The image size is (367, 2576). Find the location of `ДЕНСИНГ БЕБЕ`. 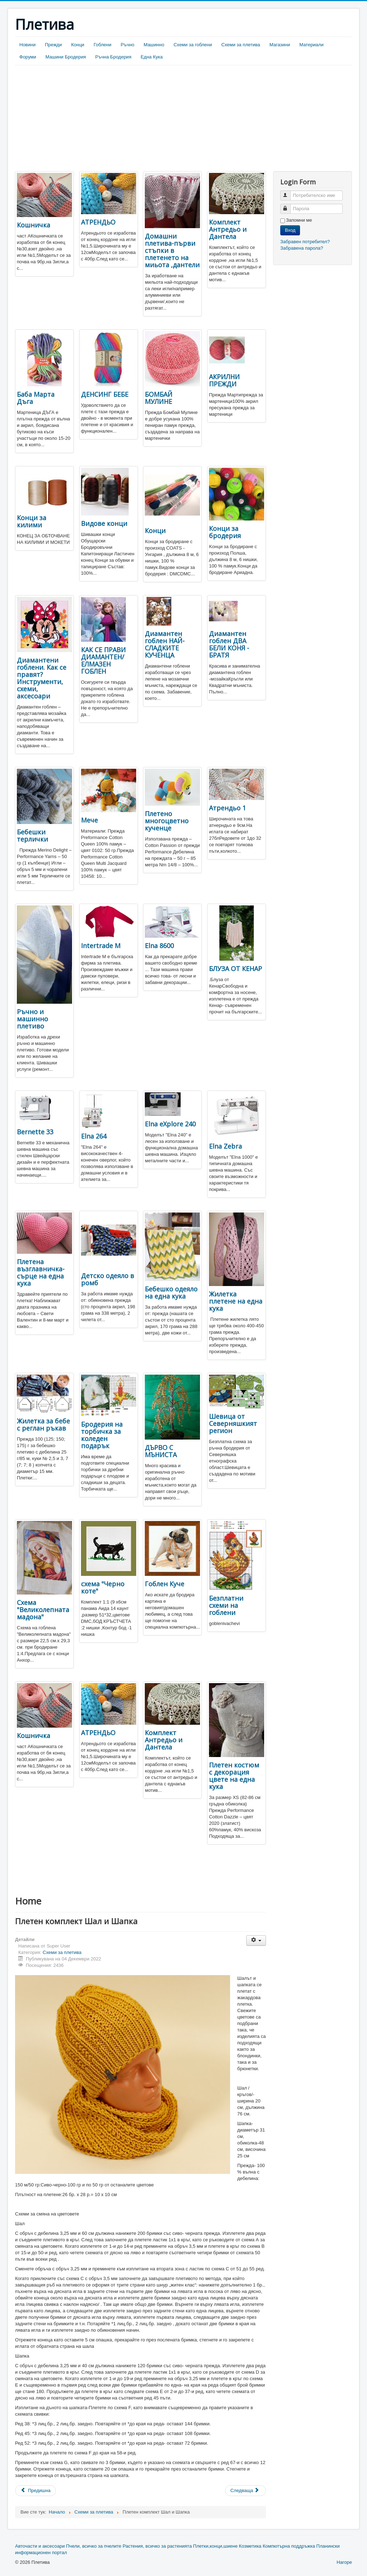

ДЕНСИНГ БЕБЕ is located at coordinates (104, 394).